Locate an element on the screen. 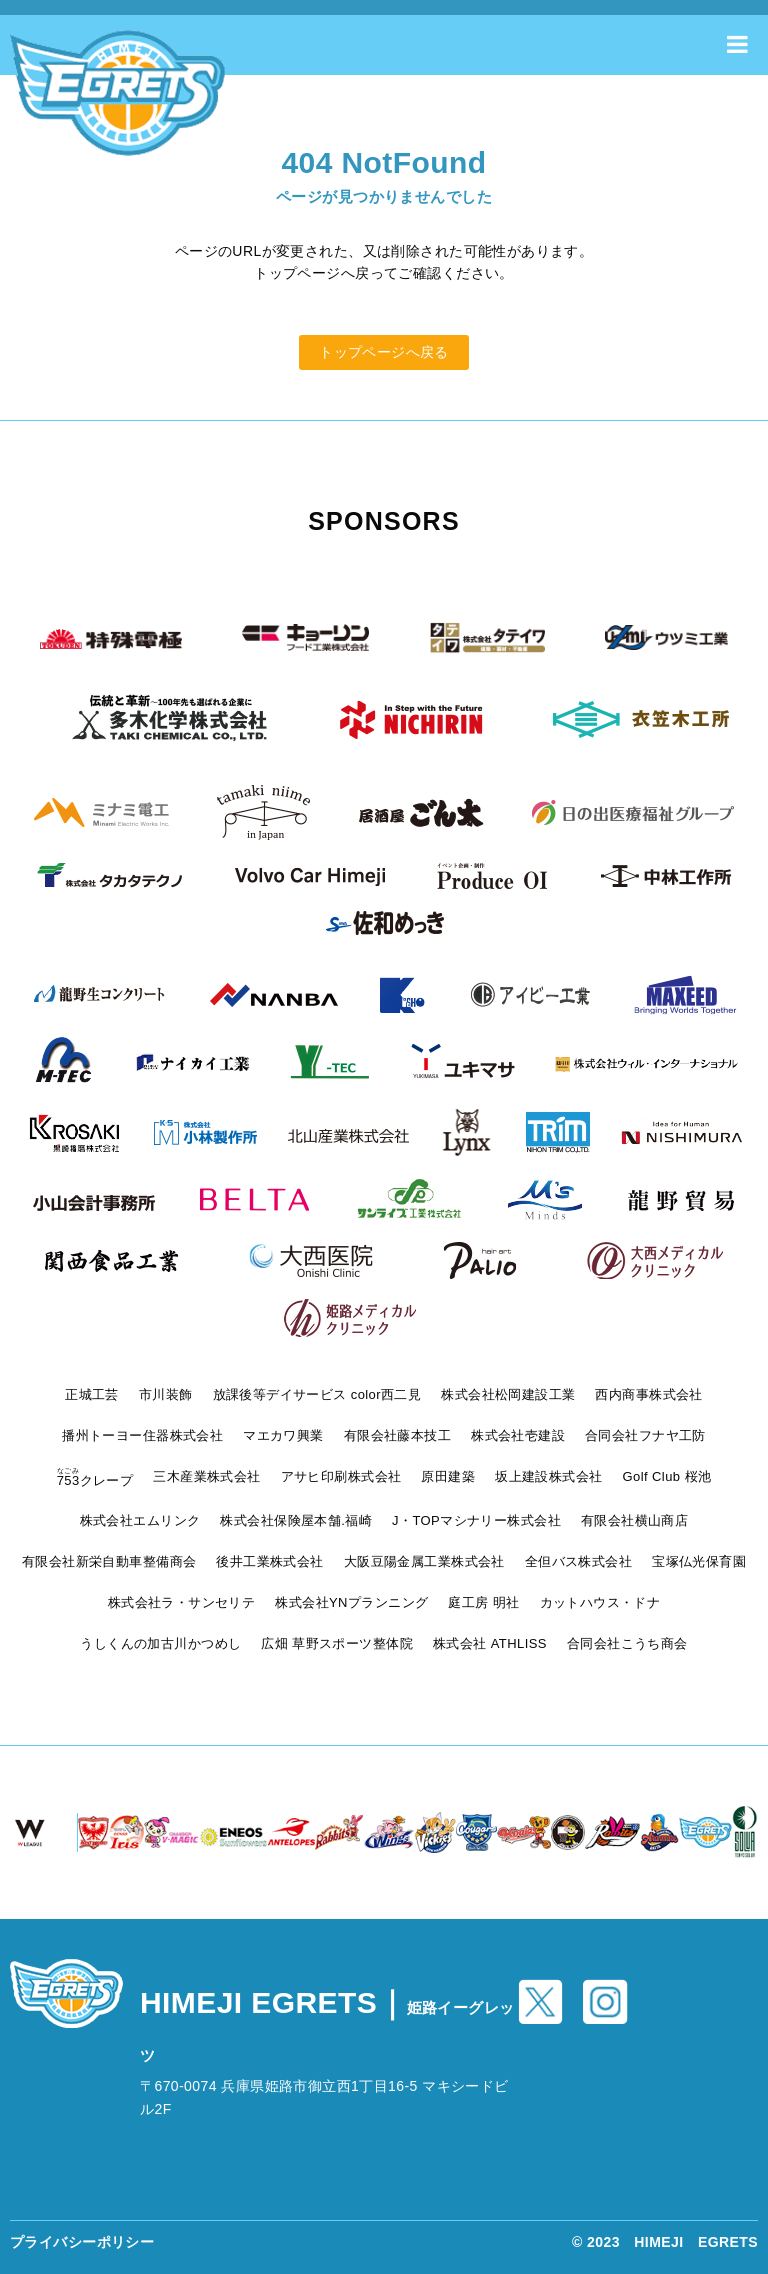 This screenshot has height=2274, width=768. 広畑 草野スポーツ整体院 is located at coordinates (337, 1643).